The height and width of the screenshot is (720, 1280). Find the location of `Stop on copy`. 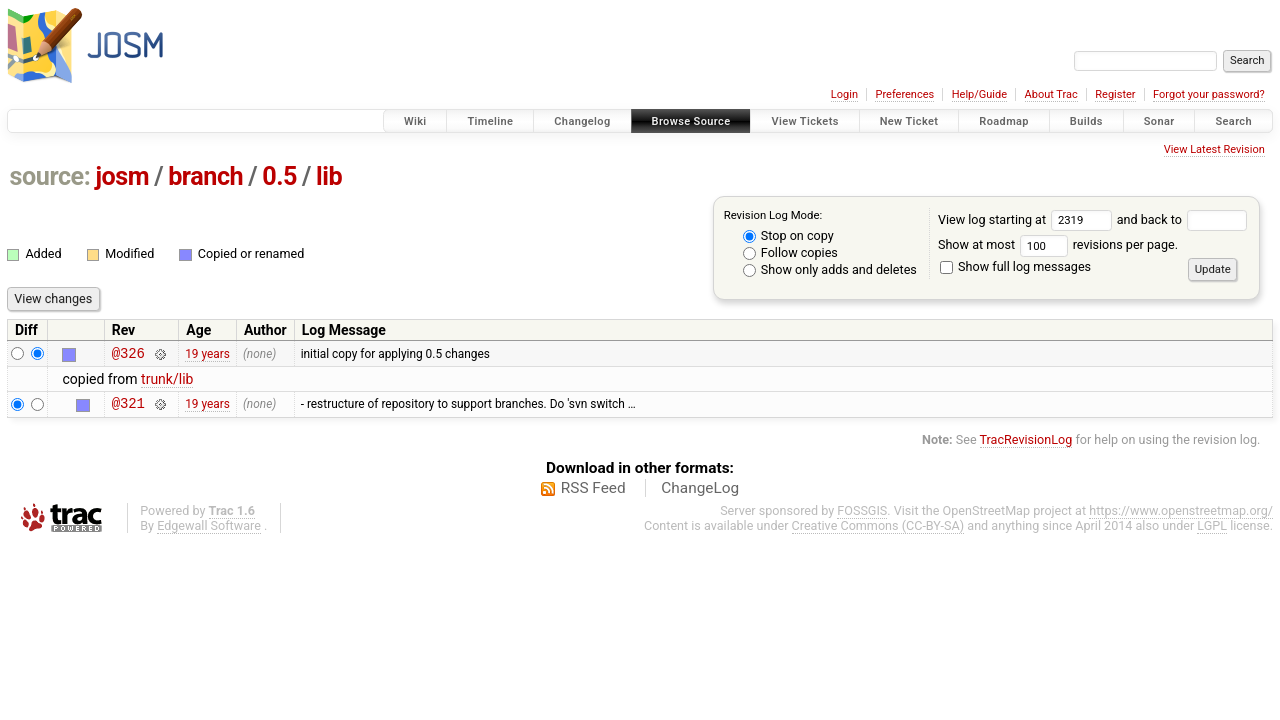

Stop on copy is located at coordinates (788, 235).